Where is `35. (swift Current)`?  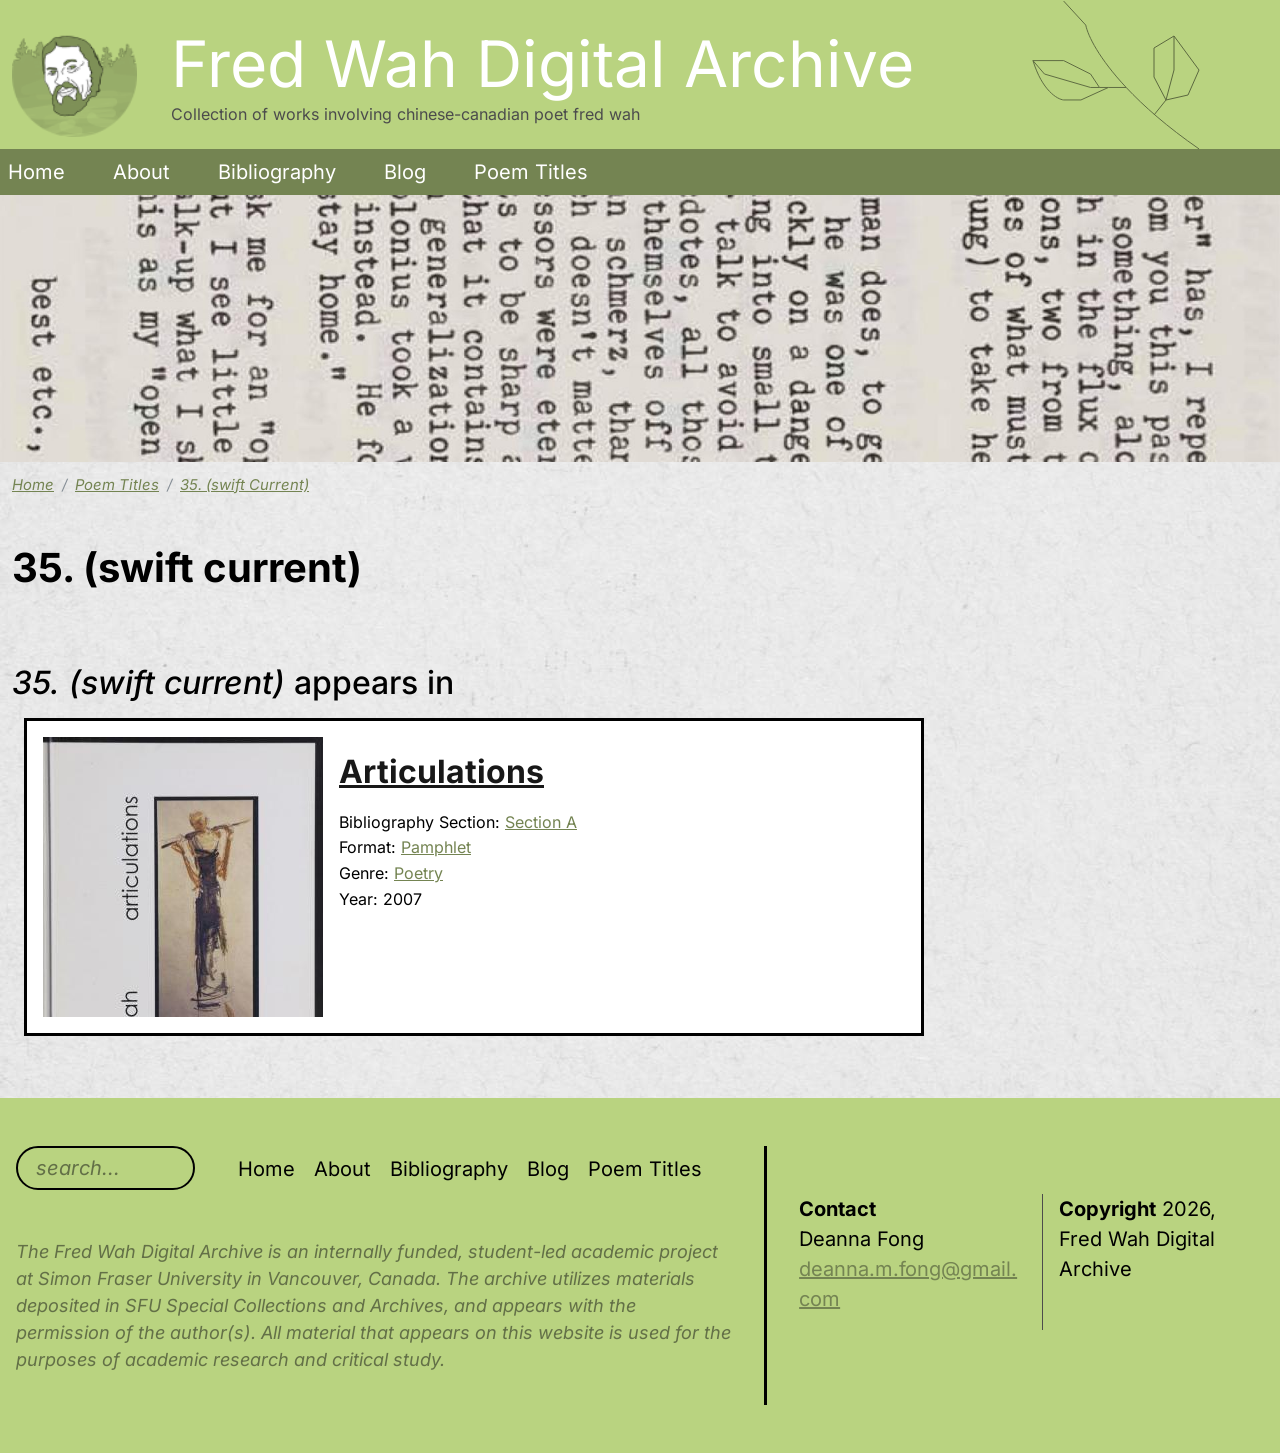
35. (swift Current) is located at coordinates (244, 485).